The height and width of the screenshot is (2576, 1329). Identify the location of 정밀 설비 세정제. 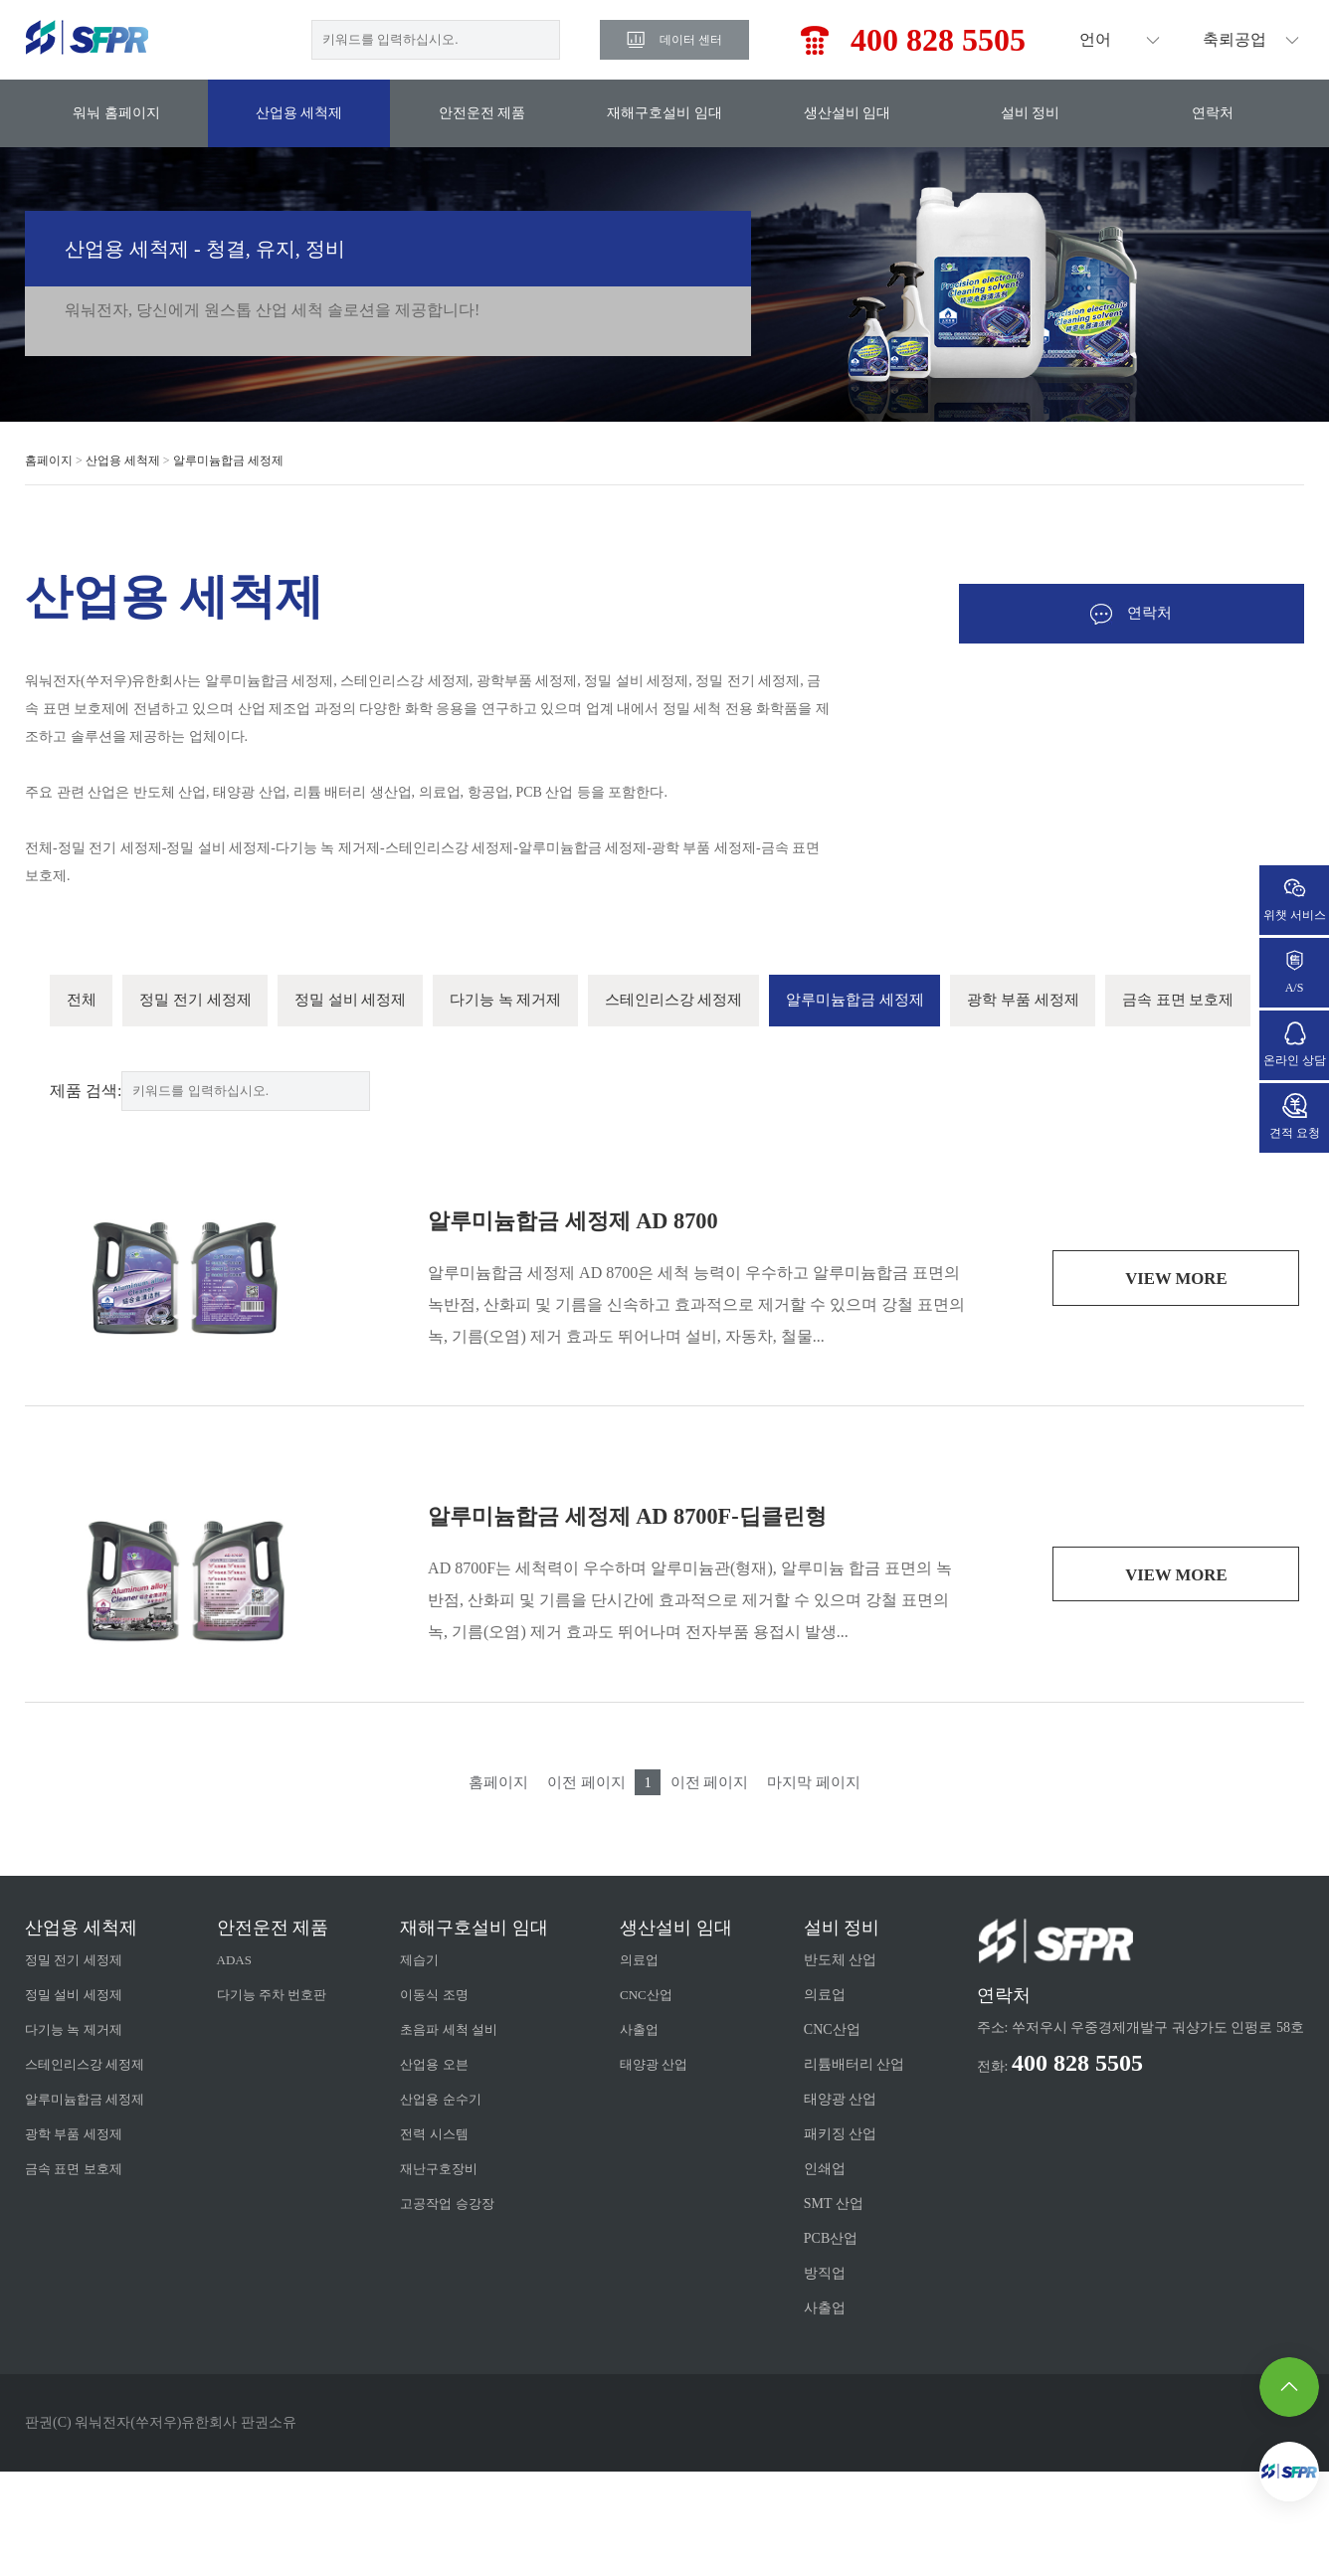
(370, 1002).